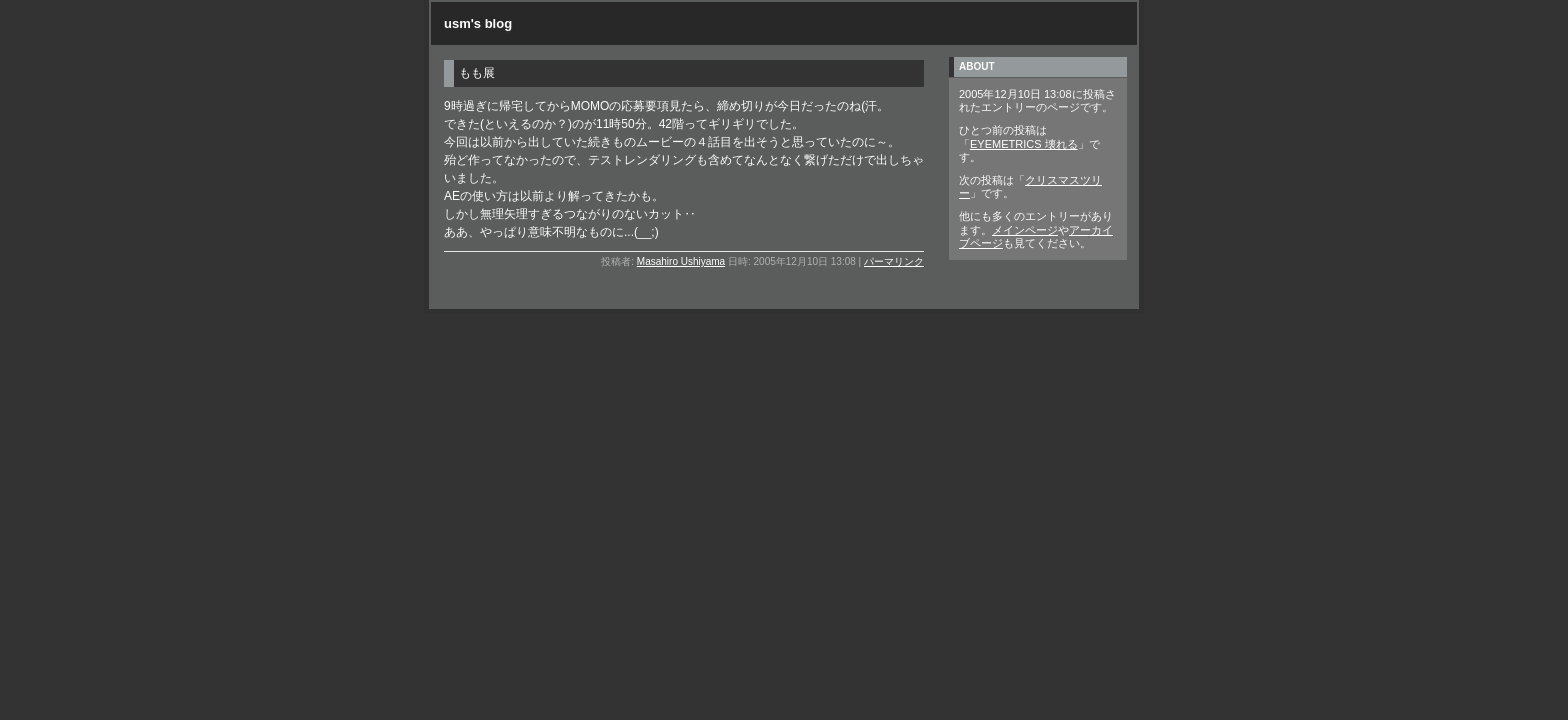 This screenshot has width=1568, height=720. What do you see at coordinates (478, 23) in the screenshot?
I see `usm's blog` at bounding box center [478, 23].